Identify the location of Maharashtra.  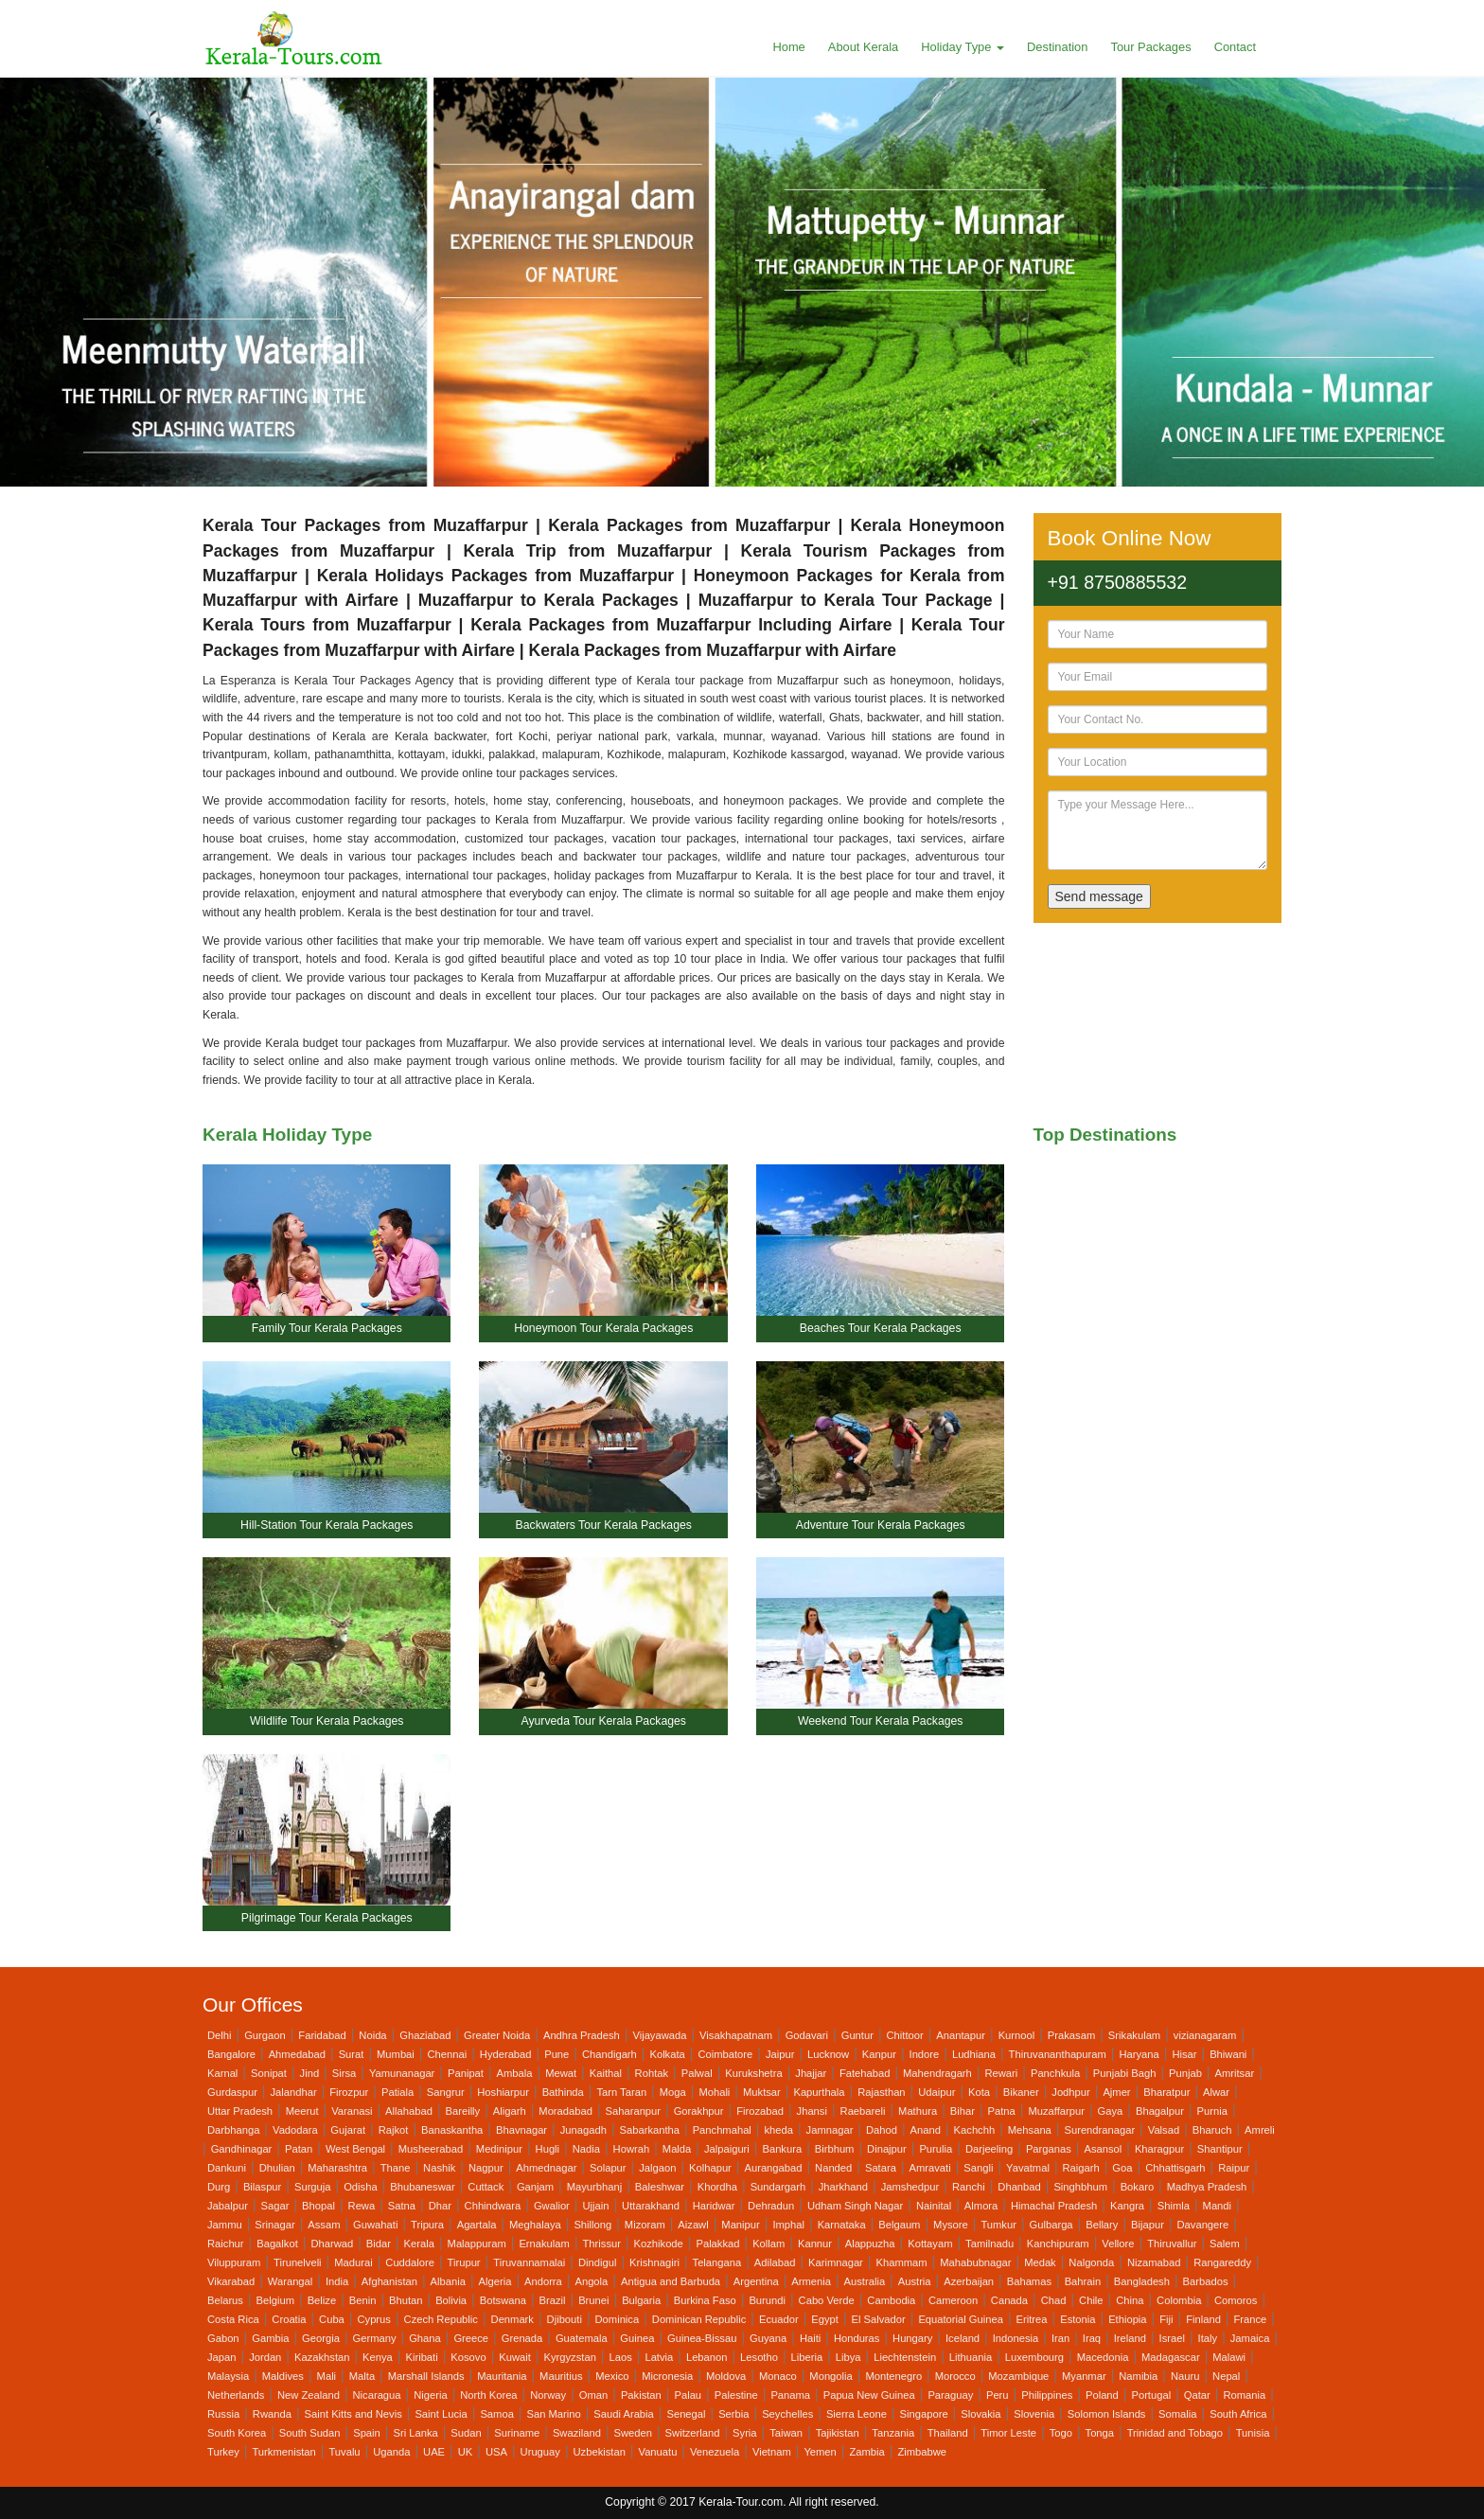
(337, 2167).